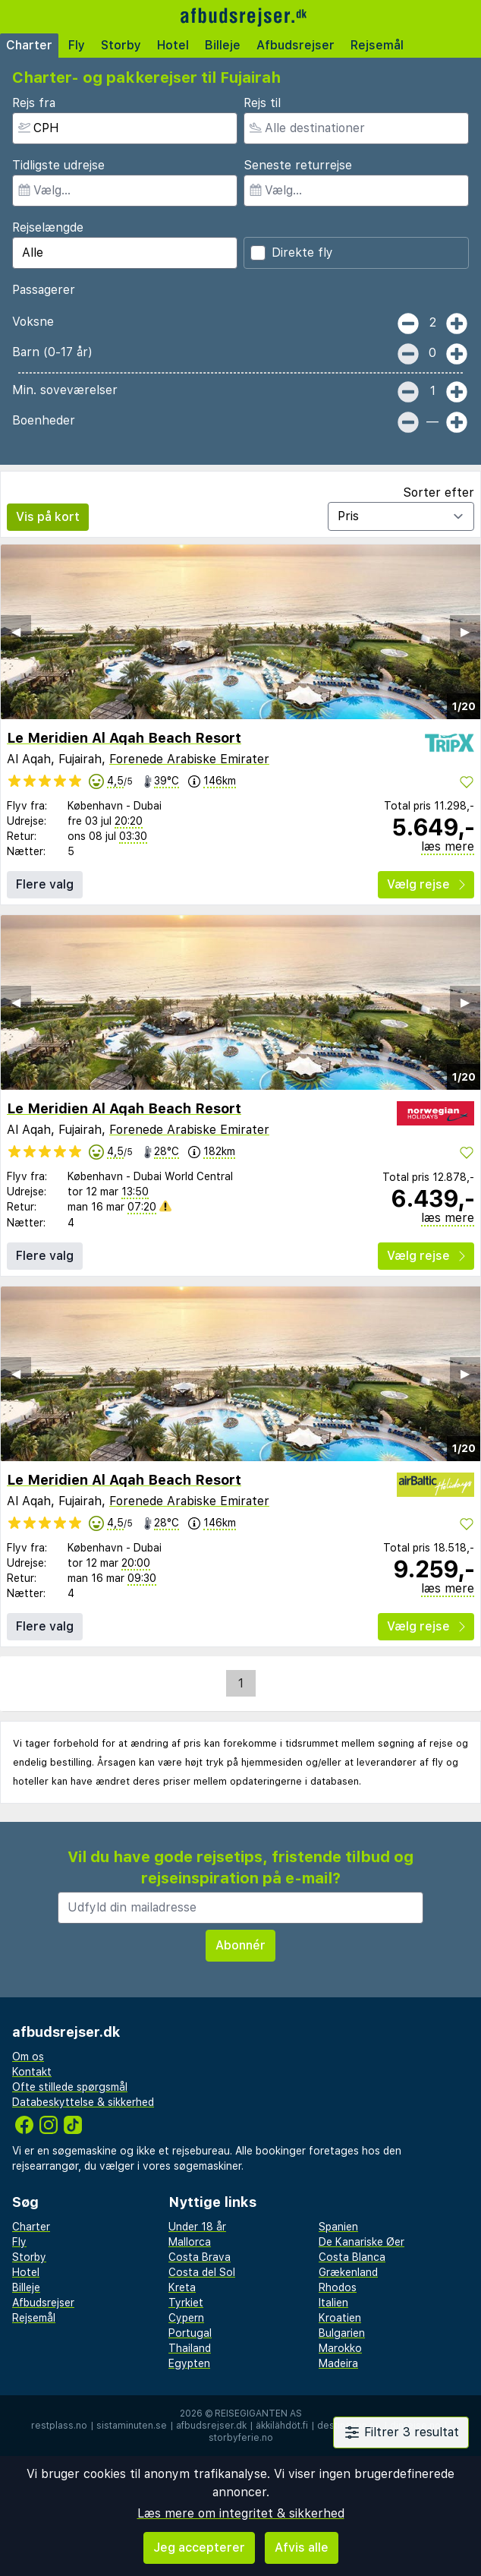 The width and height of the screenshot is (481, 2576). What do you see at coordinates (302, 2547) in the screenshot?
I see `Afvis alle` at bounding box center [302, 2547].